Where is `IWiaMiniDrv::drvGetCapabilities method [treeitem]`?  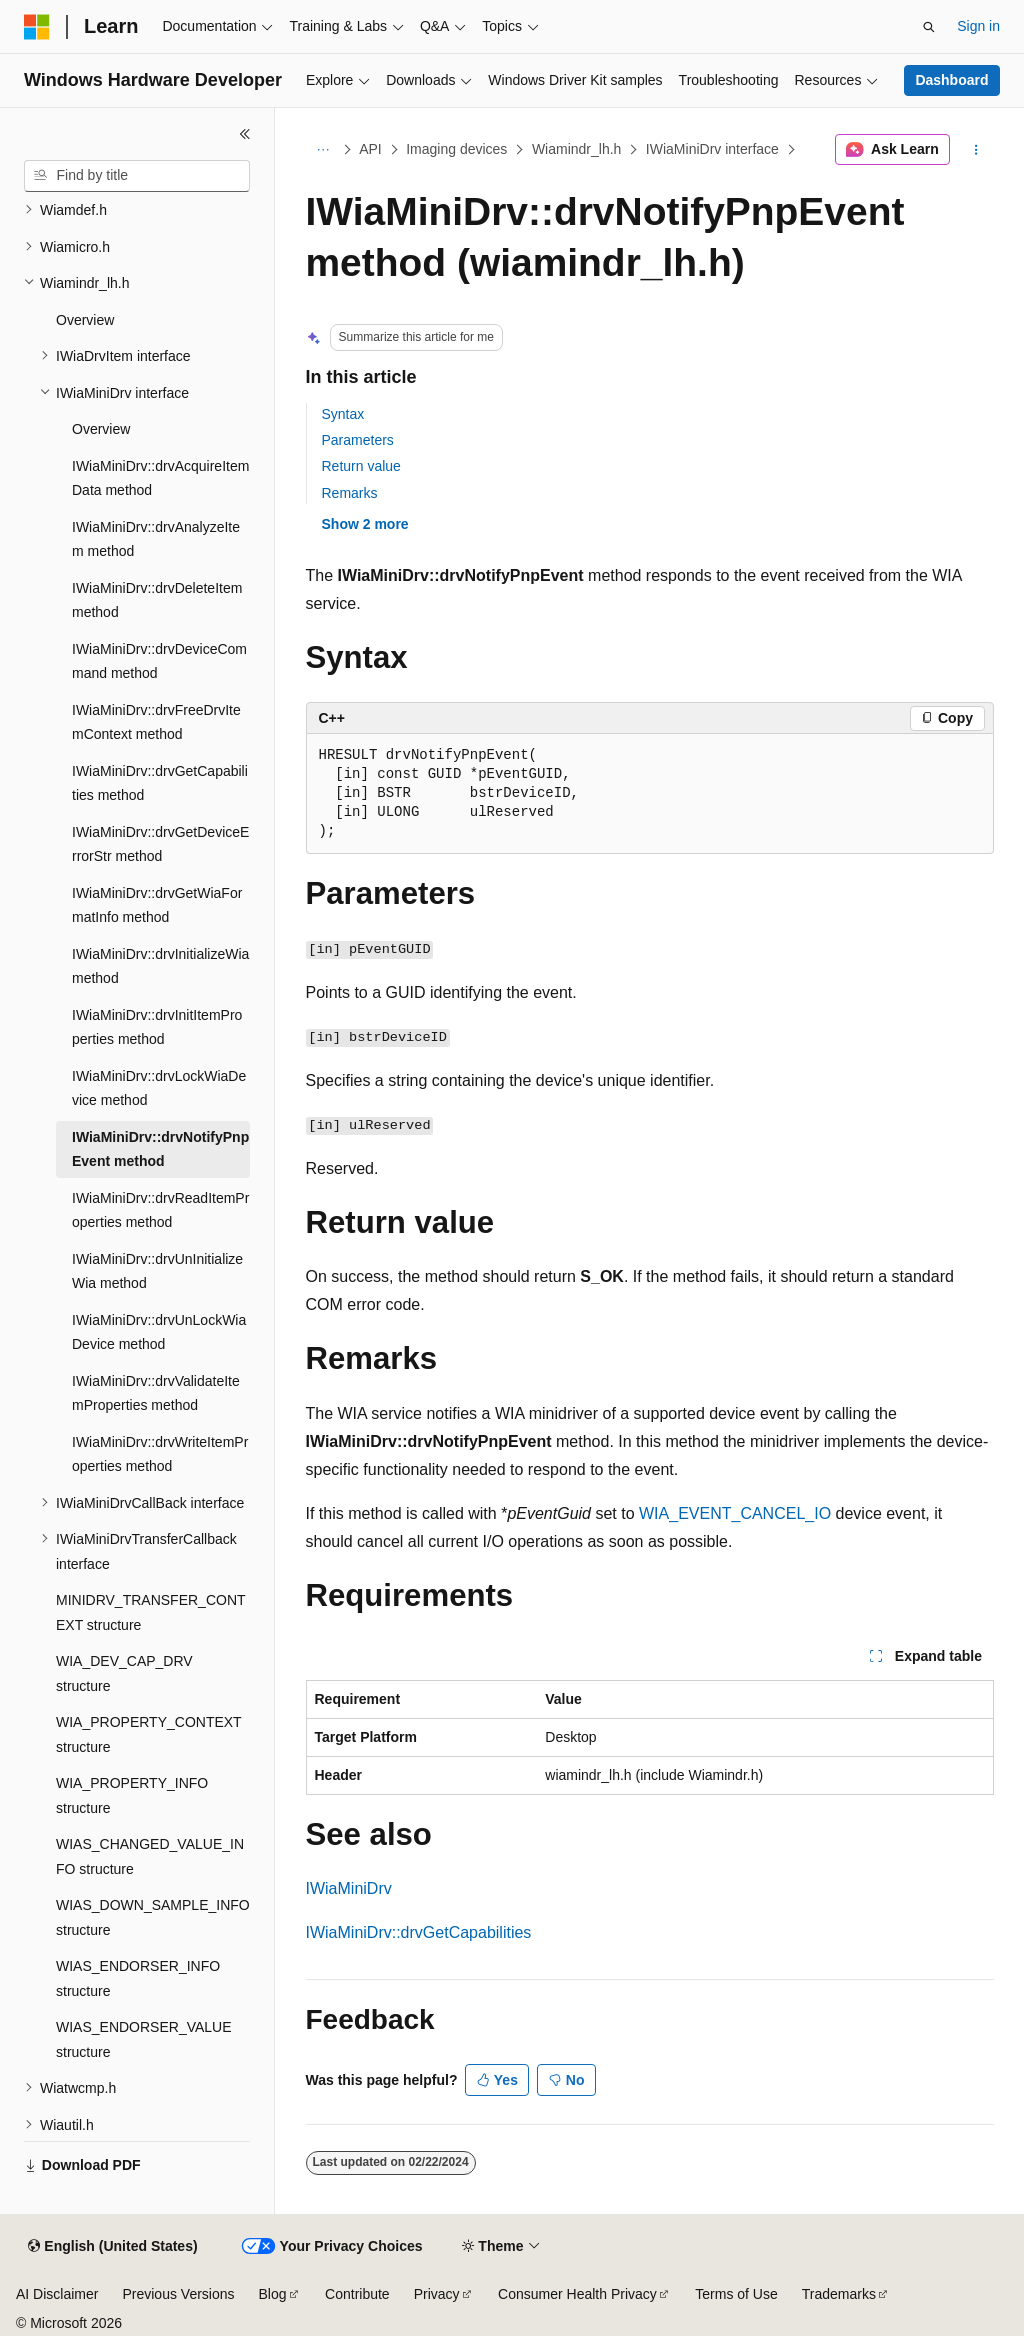
IWiaMiniDrv::drvGetCapabilities method [treeitem] is located at coordinates (160, 783).